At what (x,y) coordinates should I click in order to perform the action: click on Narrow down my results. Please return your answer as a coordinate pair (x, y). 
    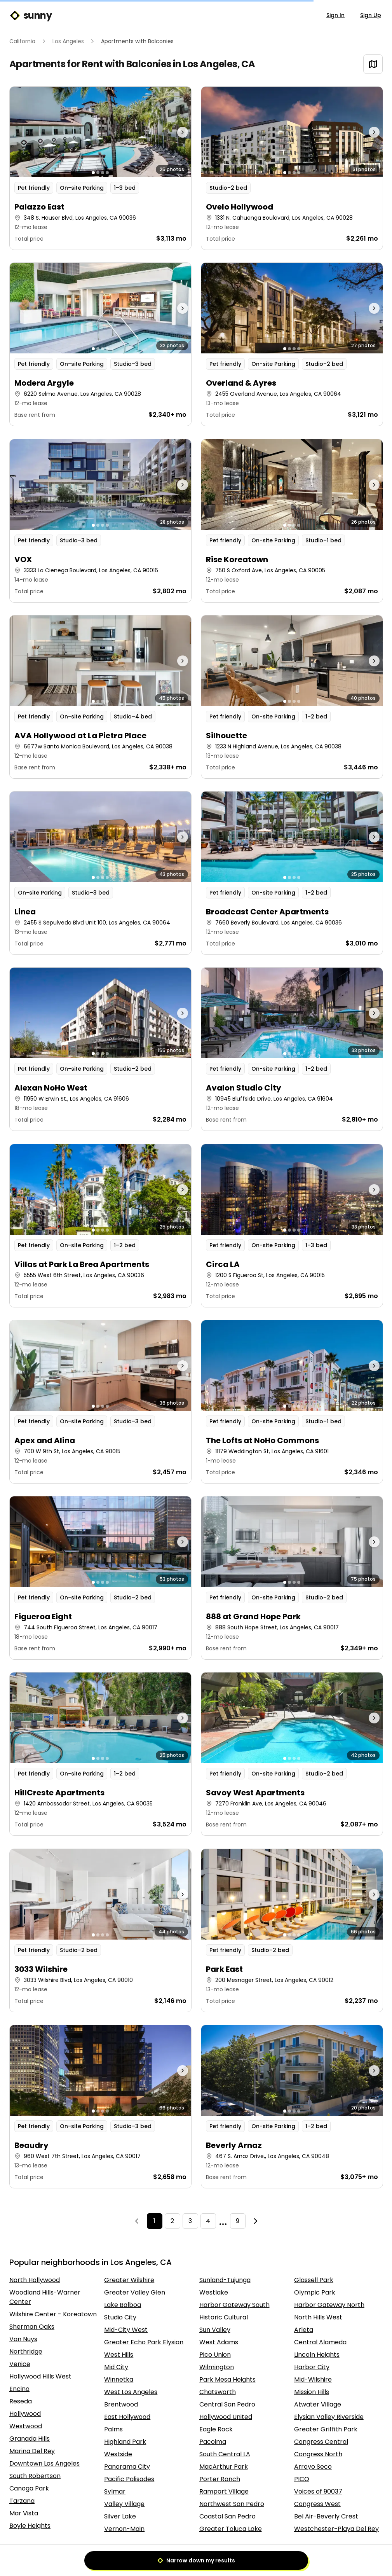
    Looking at the image, I should click on (196, 2560).